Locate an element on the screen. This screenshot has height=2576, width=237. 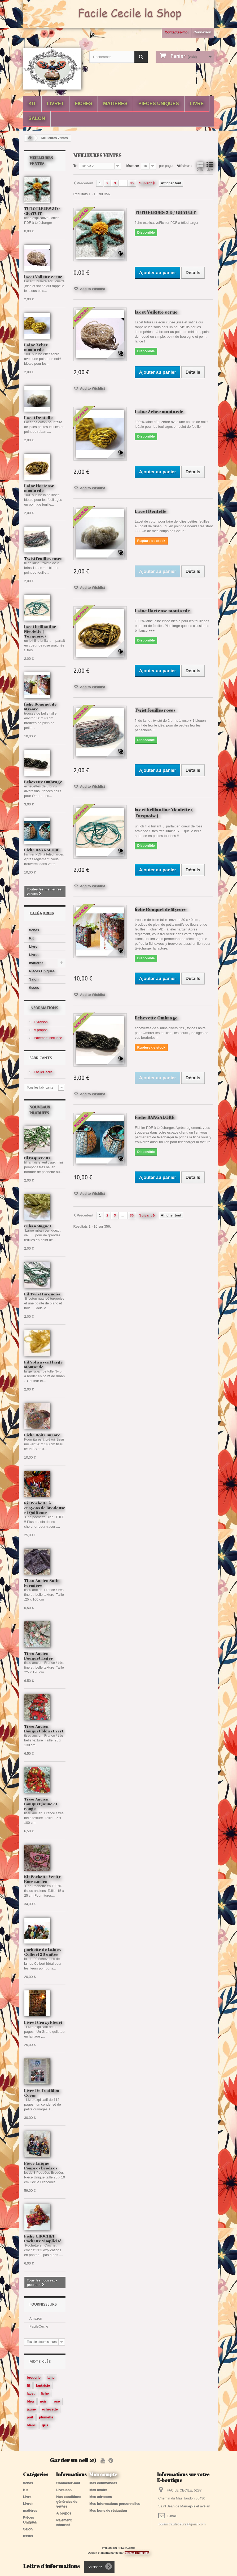
Livret Crazy Fleuri is located at coordinates (43, 2022).